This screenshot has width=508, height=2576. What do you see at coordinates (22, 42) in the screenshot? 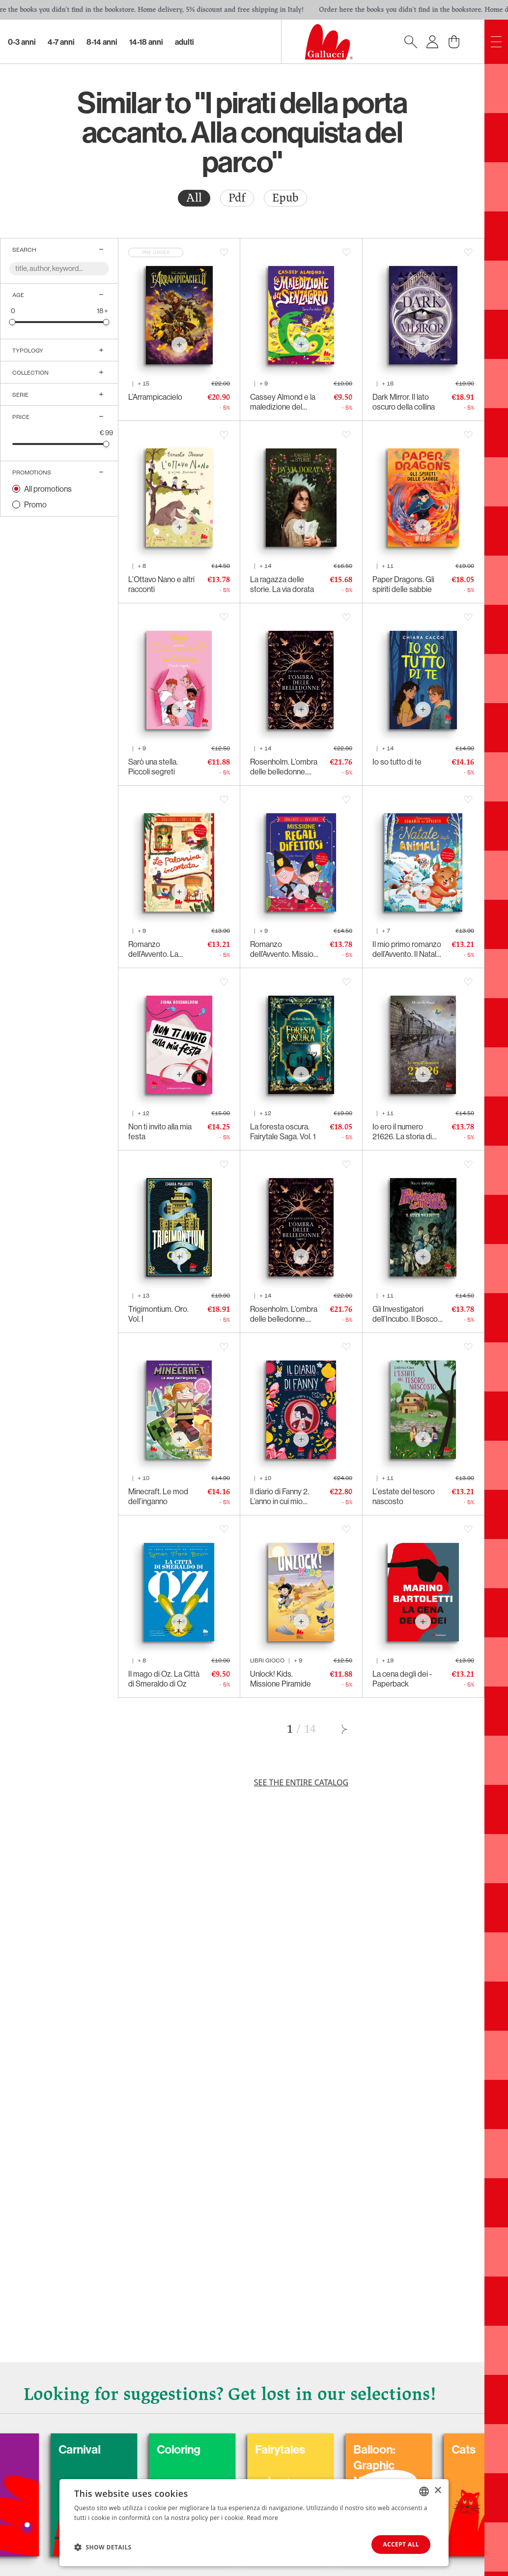
I see `0-3 Anni` at bounding box center [22, 42].